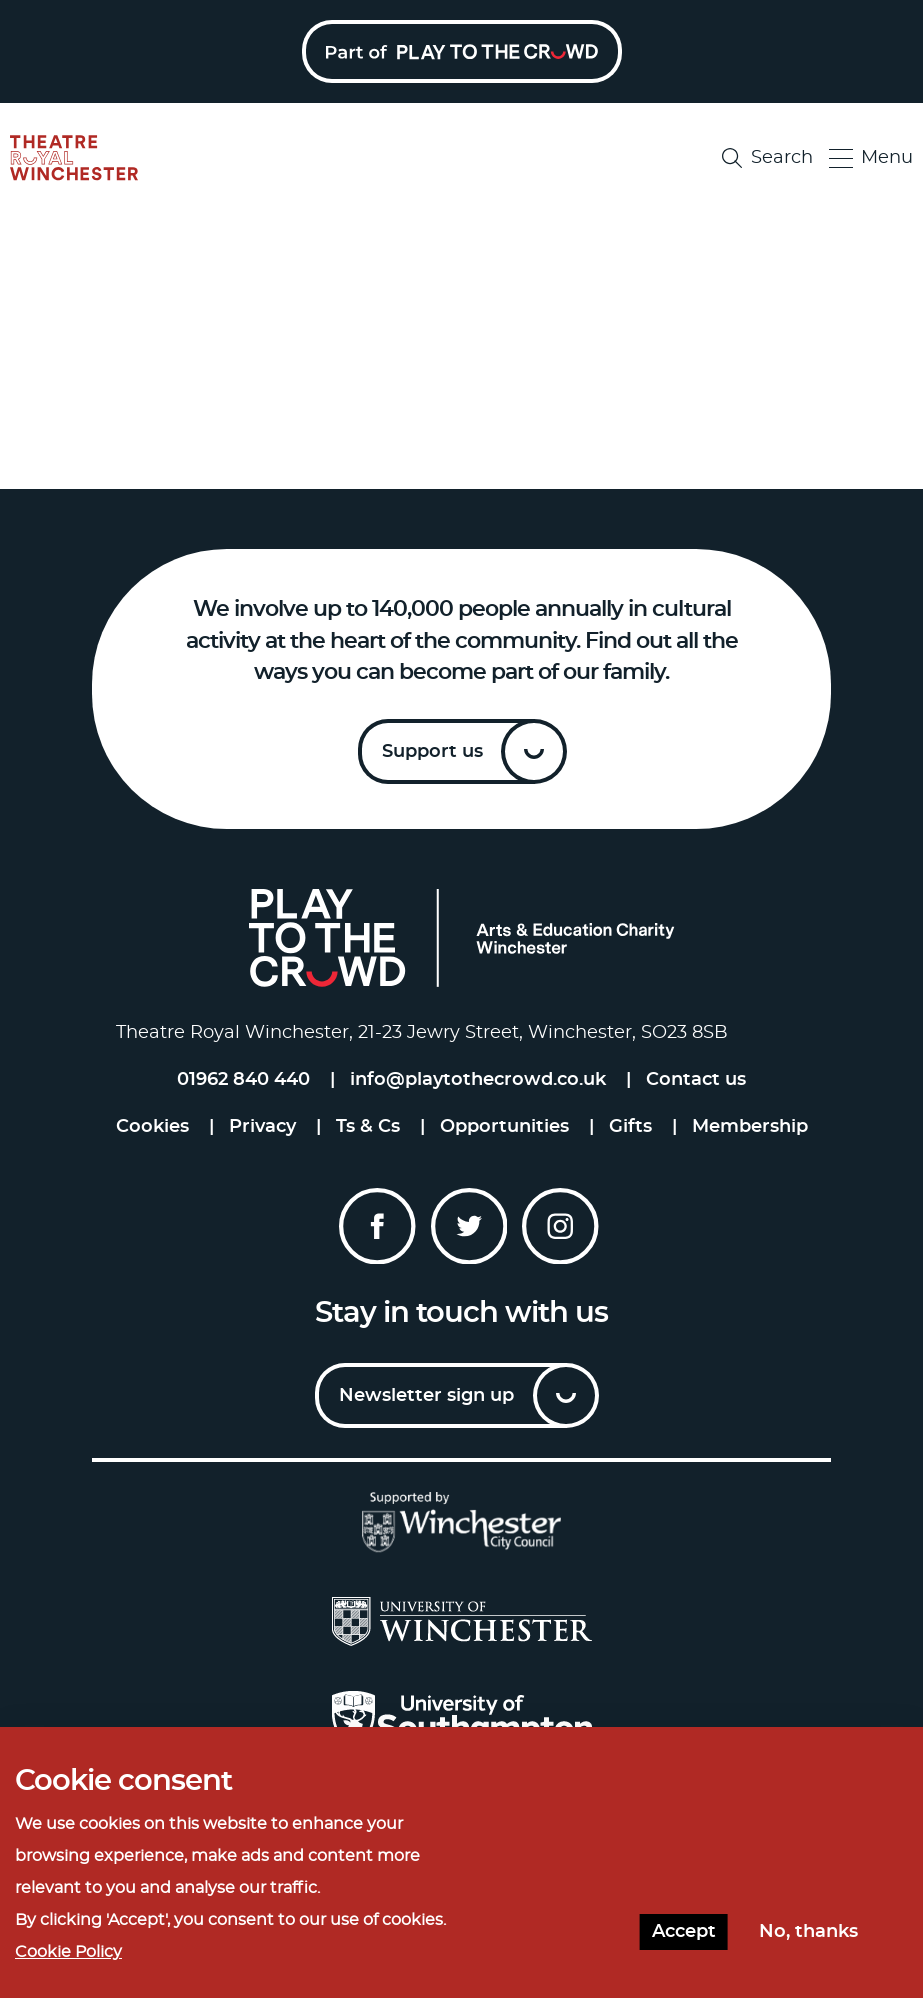 The height and width of the screenshot is (1998, 923). I want to click on Accept, so click(684, 1932).